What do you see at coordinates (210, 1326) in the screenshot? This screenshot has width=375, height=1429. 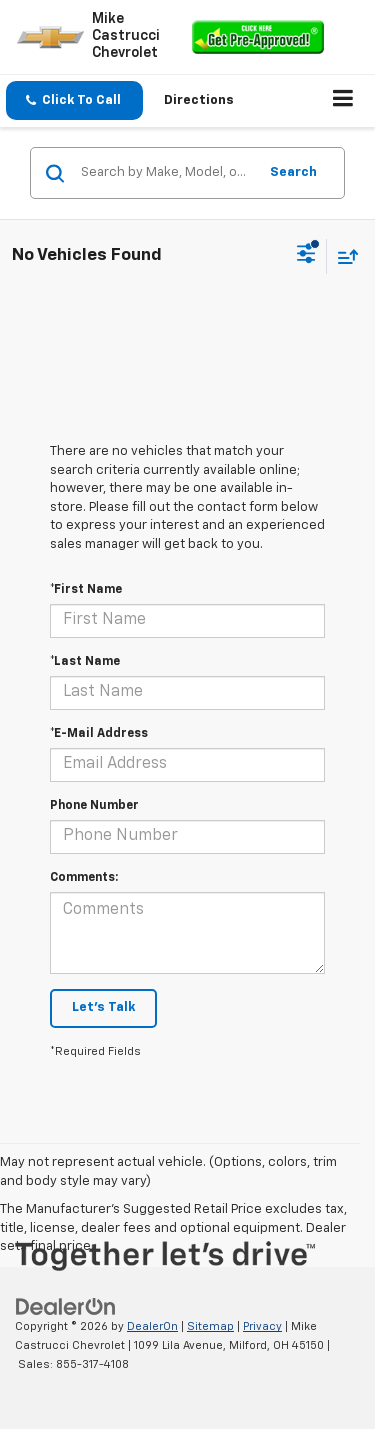 I see `Sitemap` at bounding box center [210, 1326].